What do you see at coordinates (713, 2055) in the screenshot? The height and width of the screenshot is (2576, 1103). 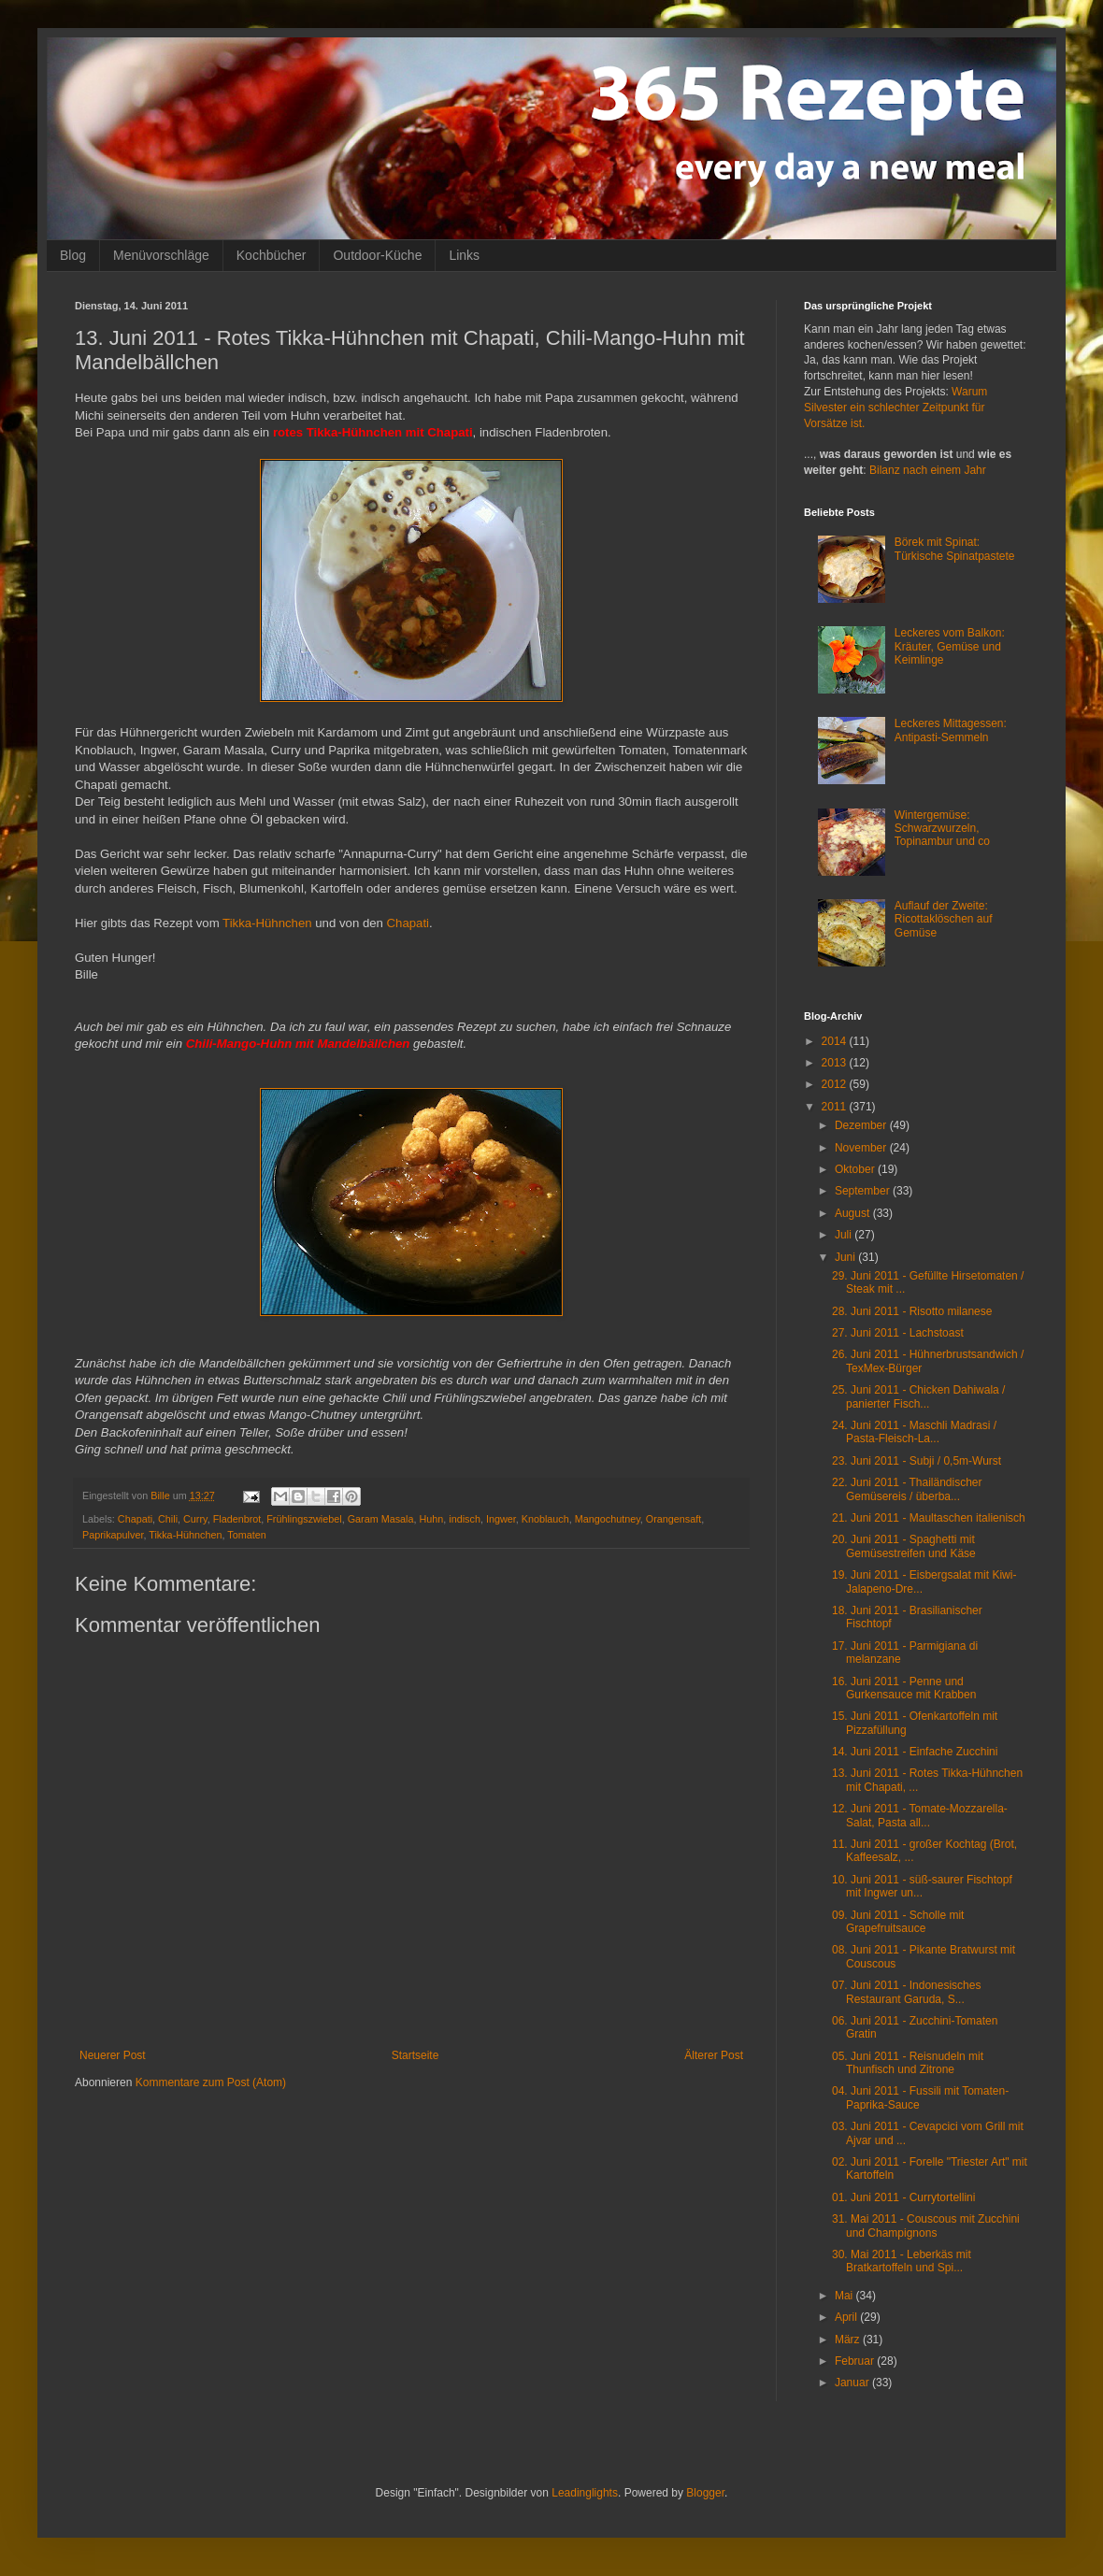 I see `Älterer Post` at bounding box center [713, 2055].